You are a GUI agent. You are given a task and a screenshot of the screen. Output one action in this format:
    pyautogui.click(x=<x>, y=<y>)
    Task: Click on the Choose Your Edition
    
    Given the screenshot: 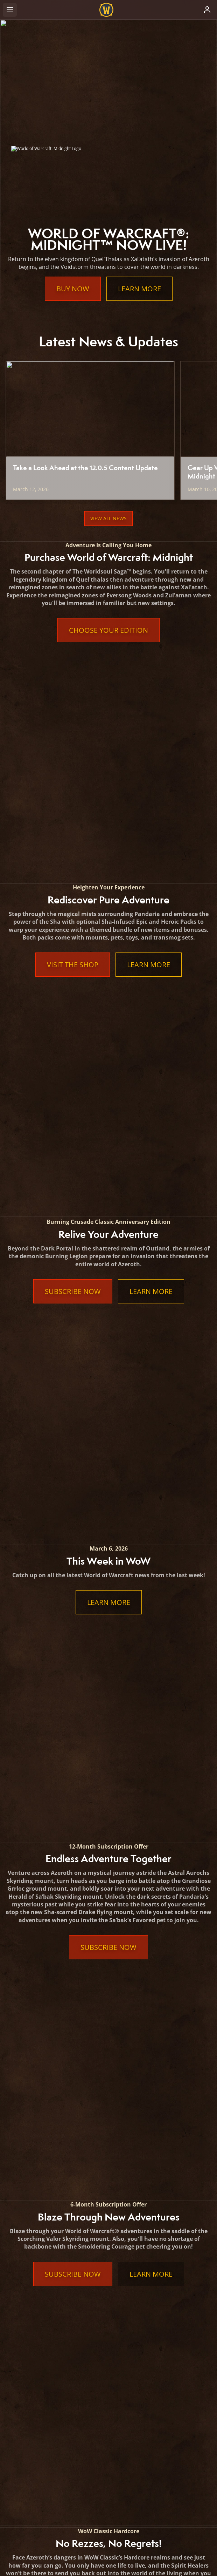 What is the action you would take?
    pyautogui.click(x=108, y=630)
    